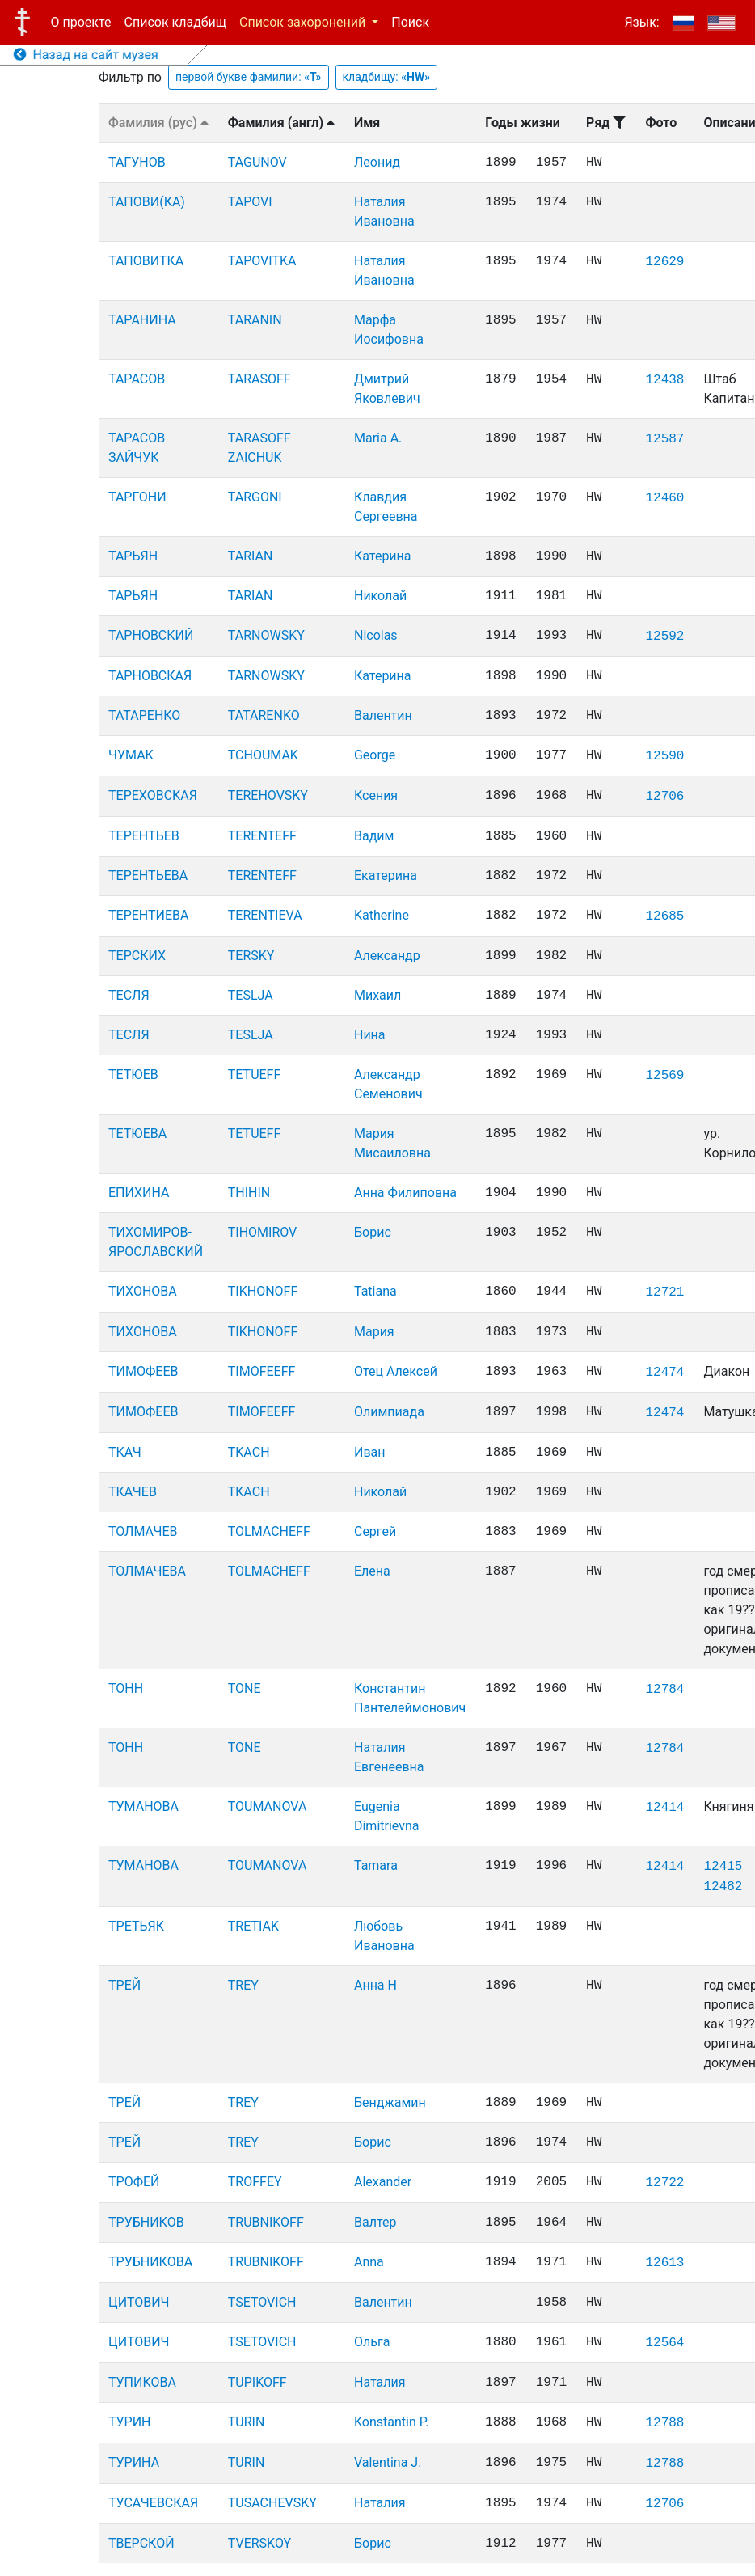  Describe the element at coordinates (253, 1926) in the screenshot. I see `TRETIAK` at that location.